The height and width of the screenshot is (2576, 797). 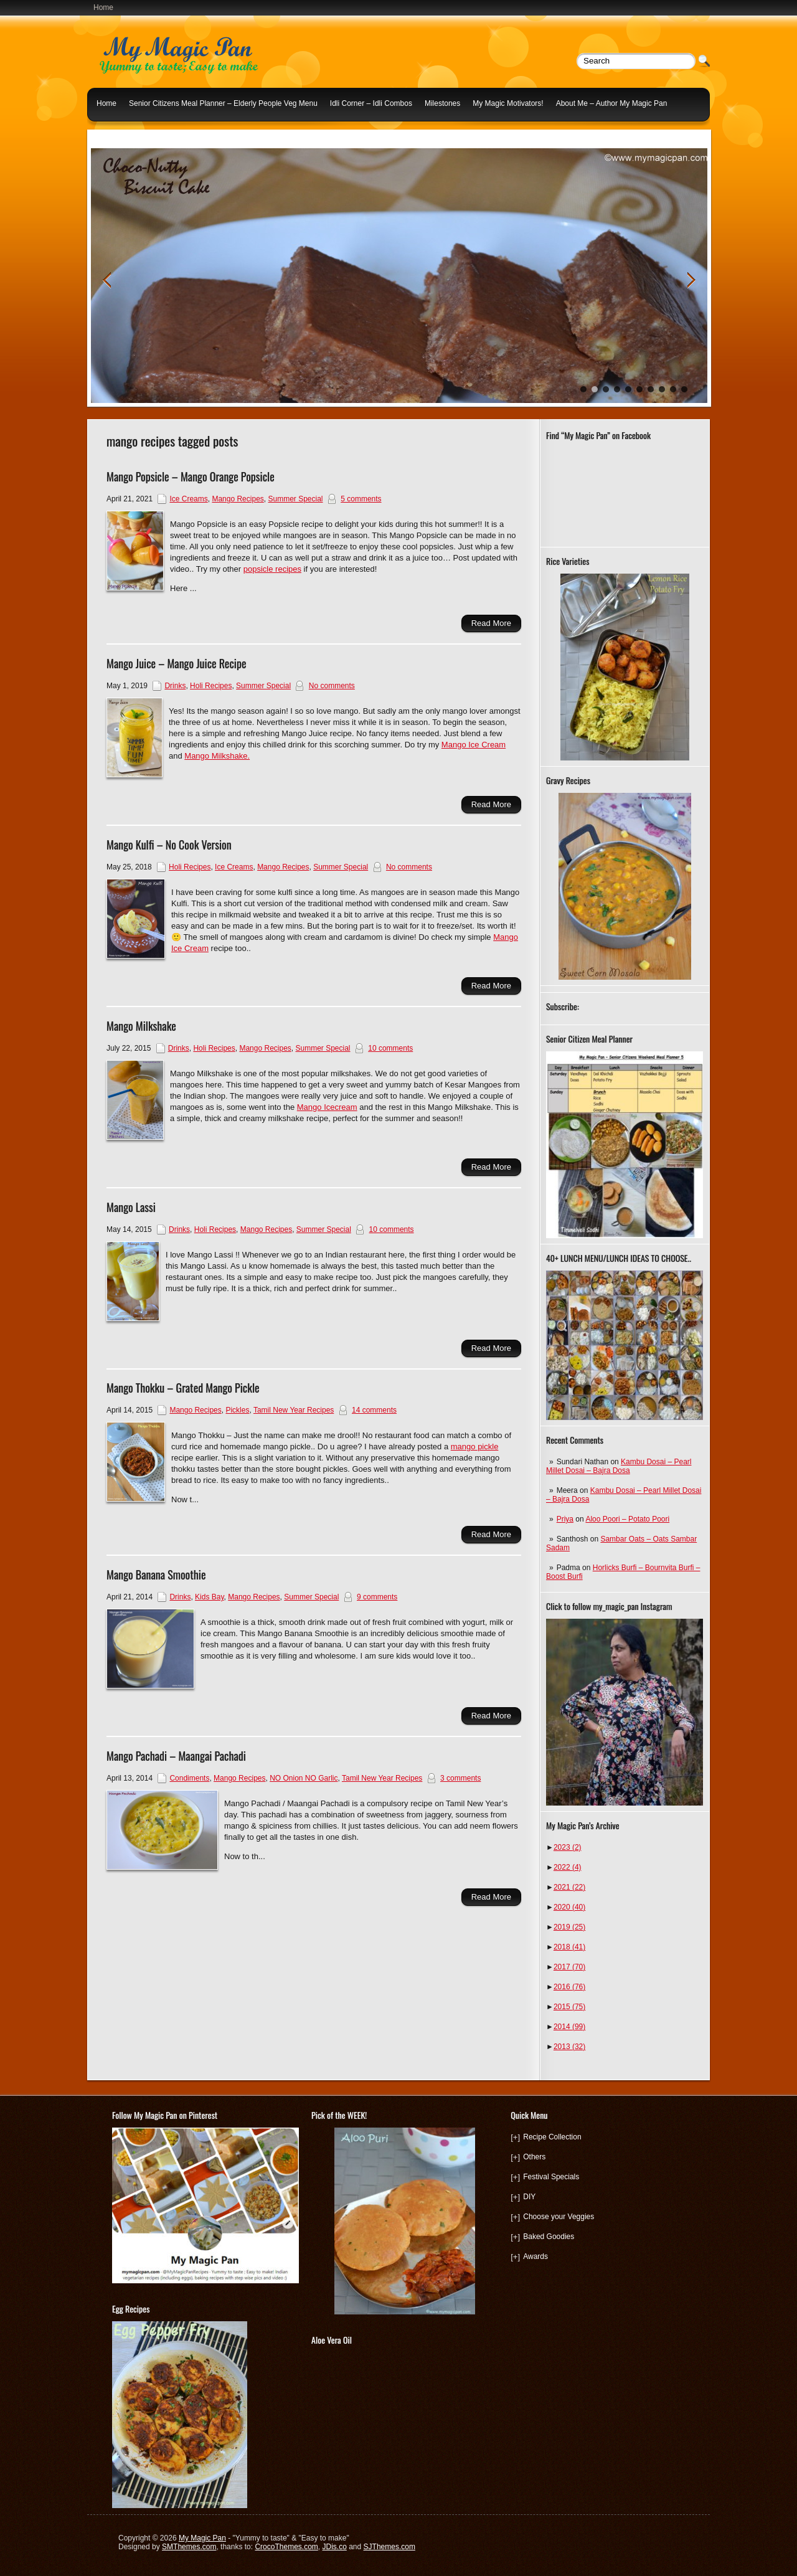 What do you see at coordinates (569, 2026) in the screenshot?
I see `2014` at bounding box center [569, 2026].